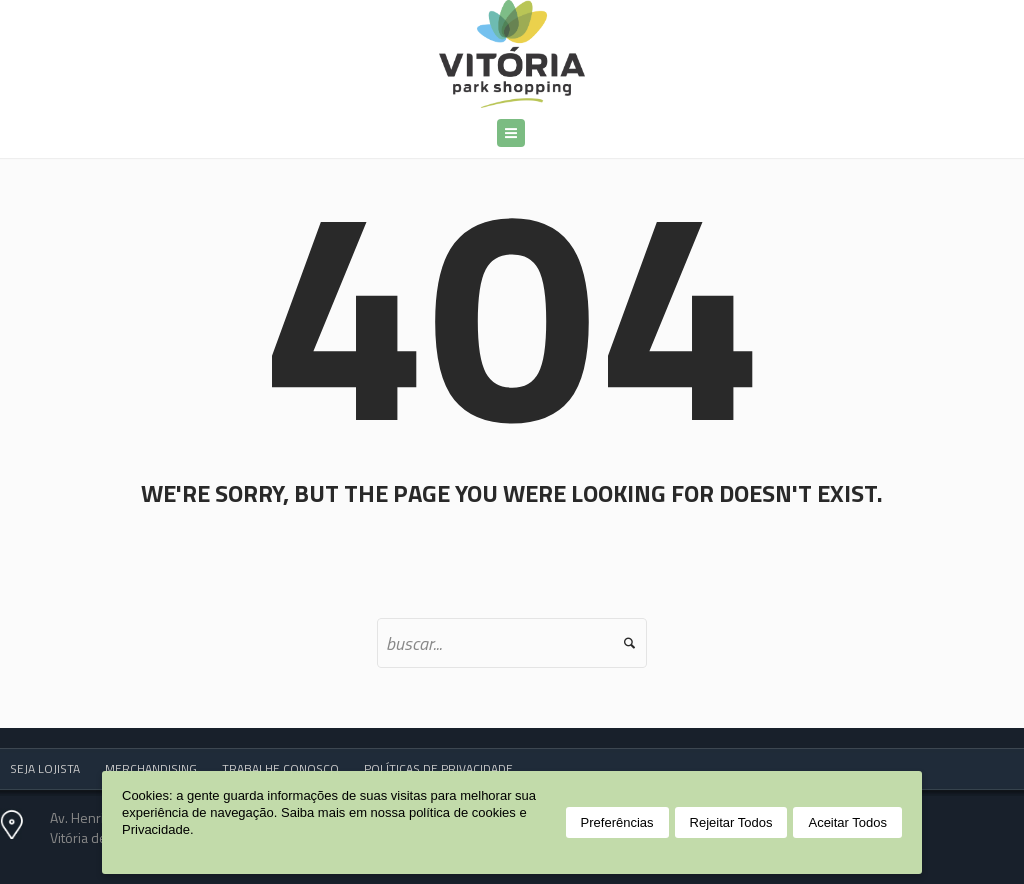 This screenshot has height=884, width=1024. What do you see at coordinates (280, 768) in the screenshot?
I see `TRABALHE CONOSCO` at bounding box center [280, 768].